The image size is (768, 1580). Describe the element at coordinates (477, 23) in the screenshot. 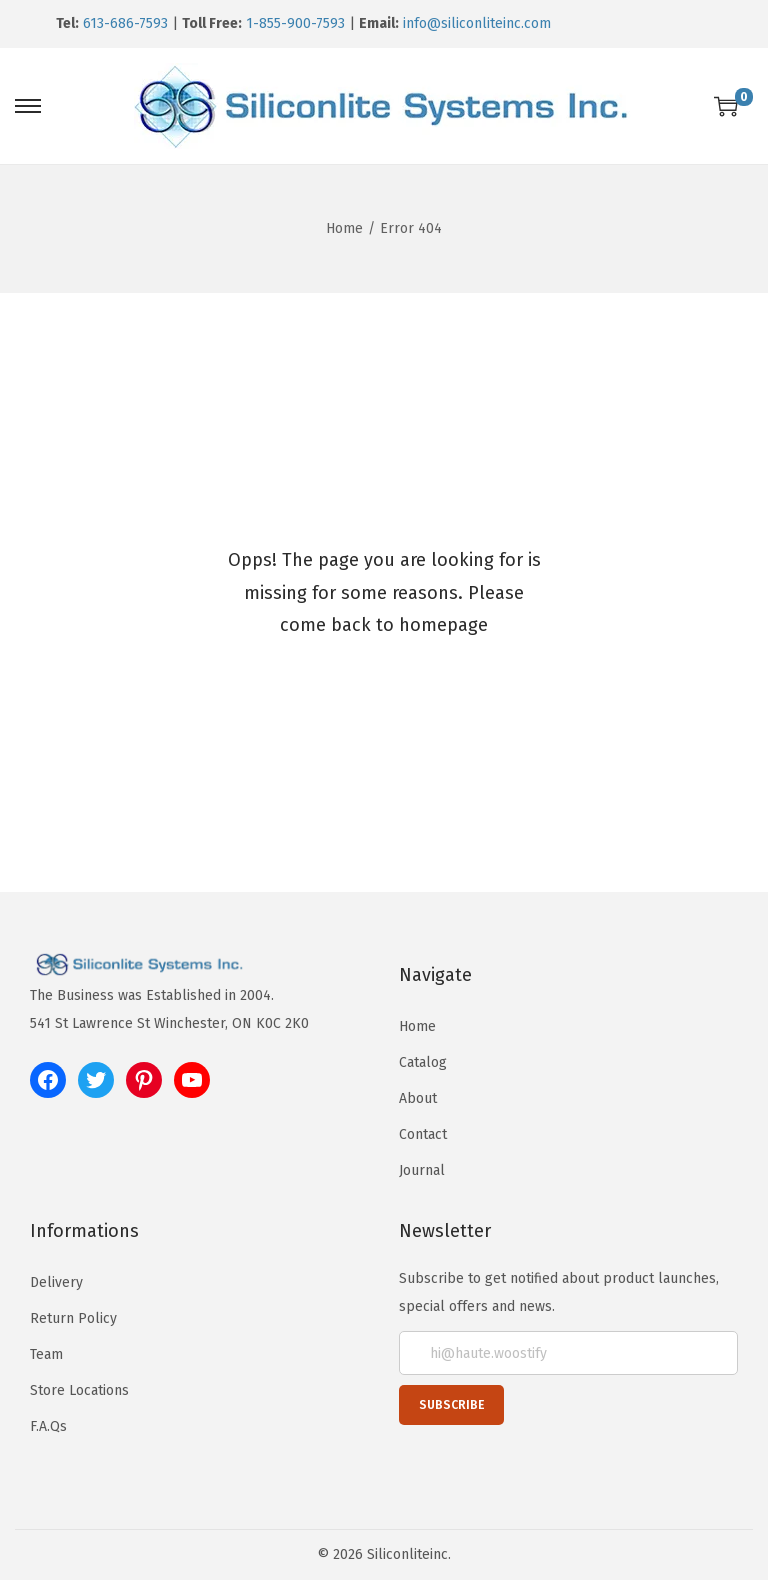

I see `info@siliconliteinc.com` at that location.